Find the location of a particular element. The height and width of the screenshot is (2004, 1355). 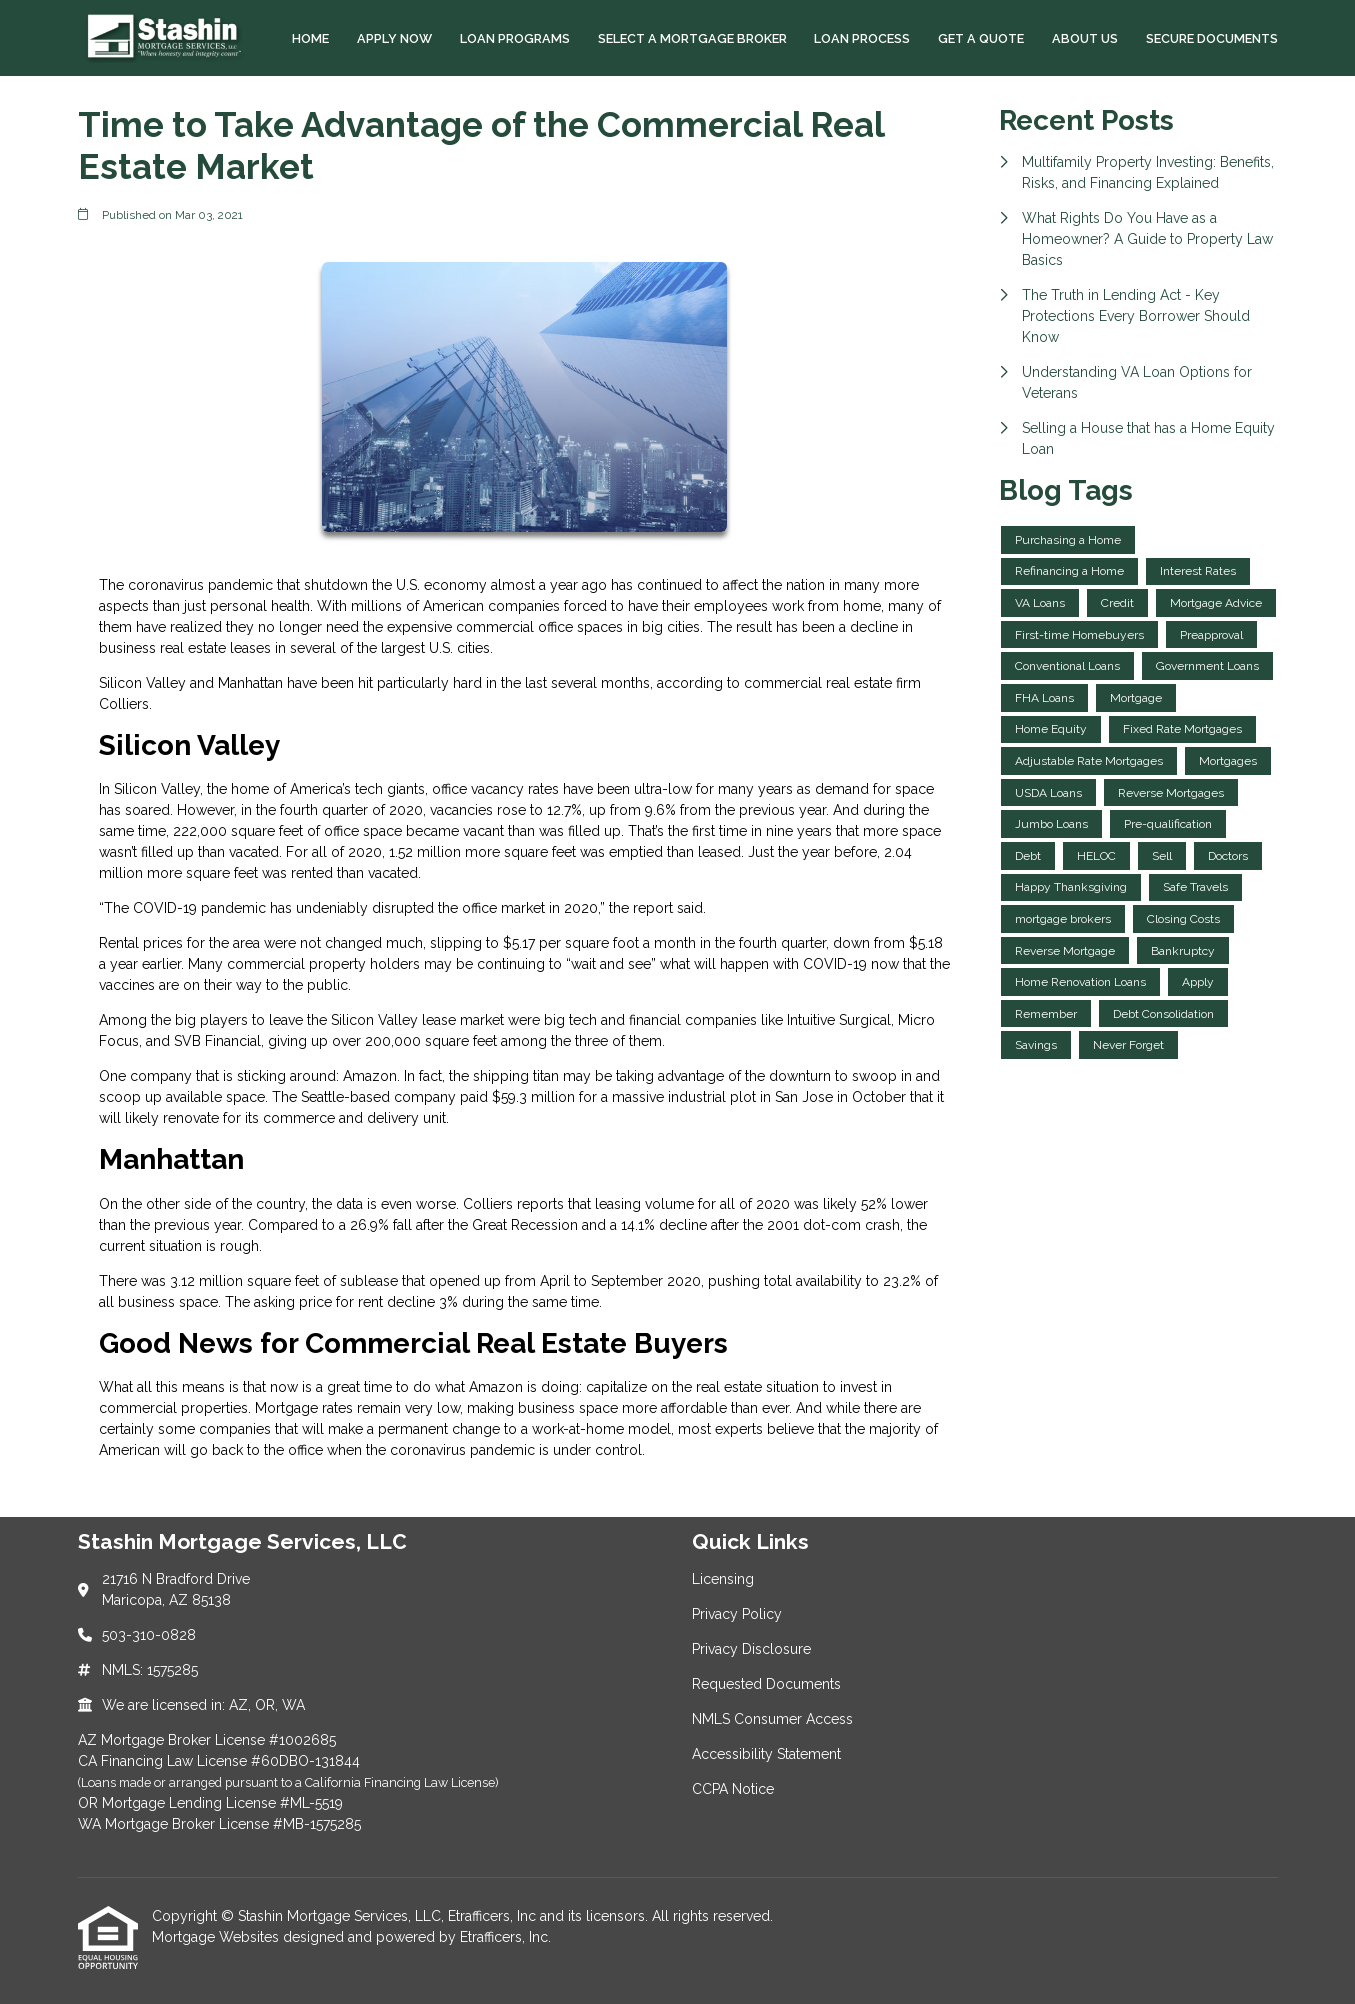

Privacy Disclosure [Quick Link 3] is located at coordinates (751, 1649).